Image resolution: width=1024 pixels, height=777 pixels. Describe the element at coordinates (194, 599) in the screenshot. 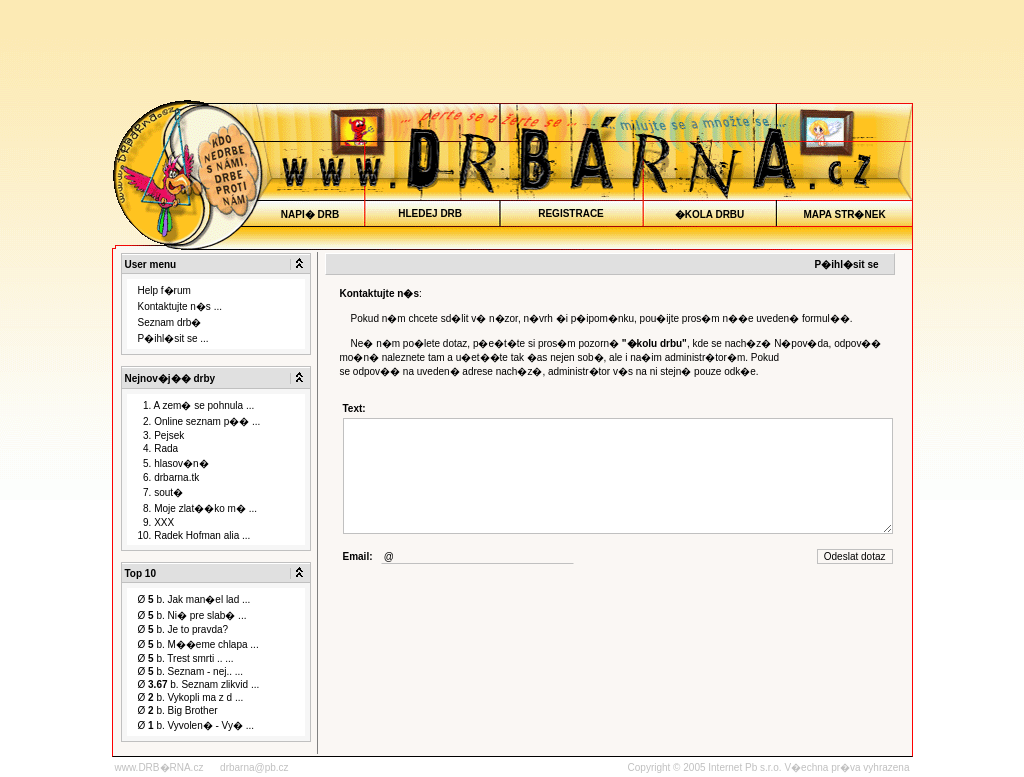

I see `Ø b. Jak man�el lad ...` at that location.